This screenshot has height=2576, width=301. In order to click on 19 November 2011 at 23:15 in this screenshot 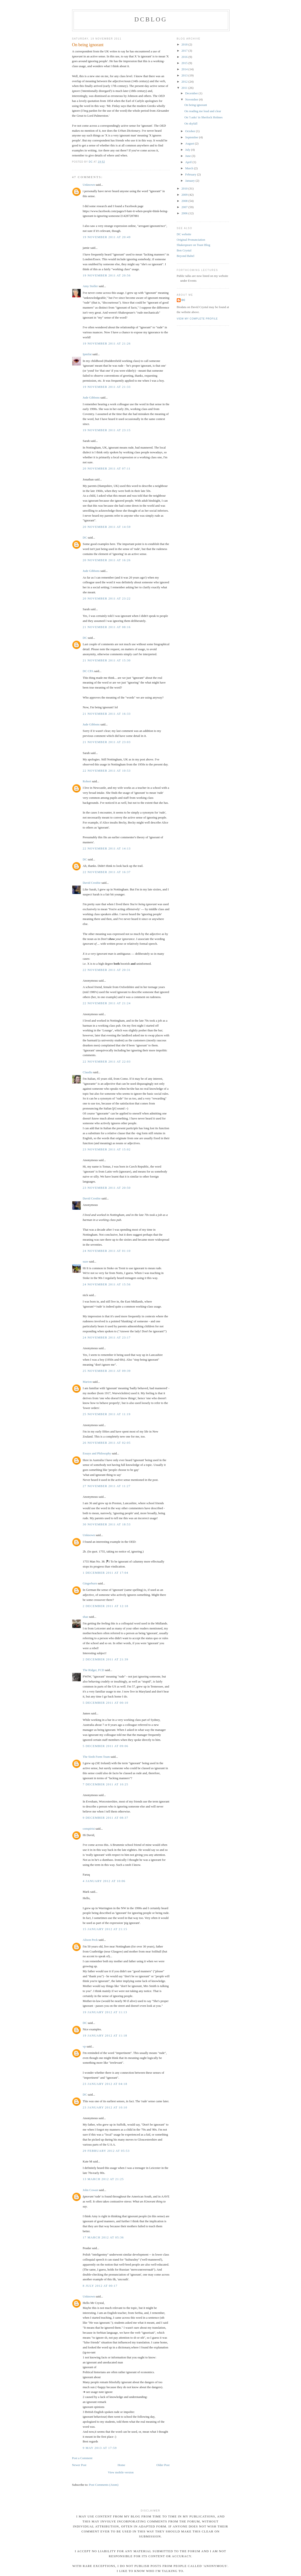, I will do `click(107, 430)`.